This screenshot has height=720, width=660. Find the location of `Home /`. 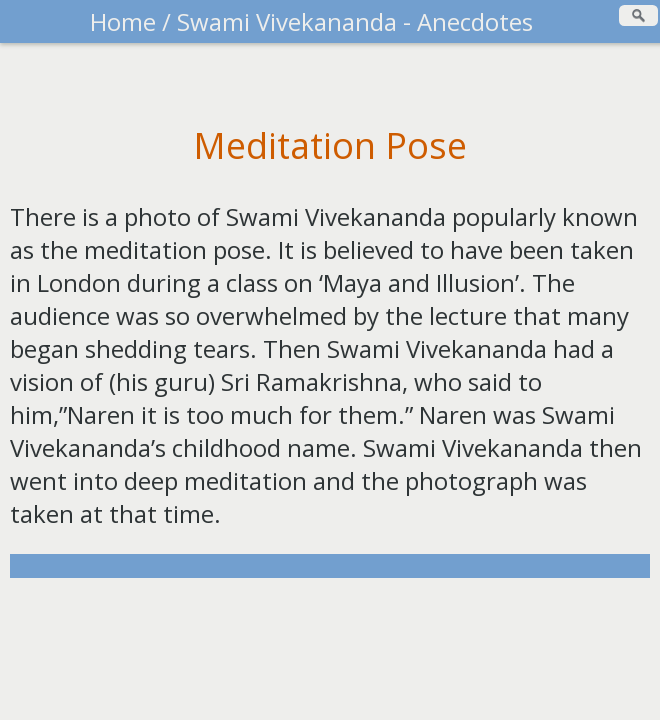

Home / is located at coordinates (133, 21).